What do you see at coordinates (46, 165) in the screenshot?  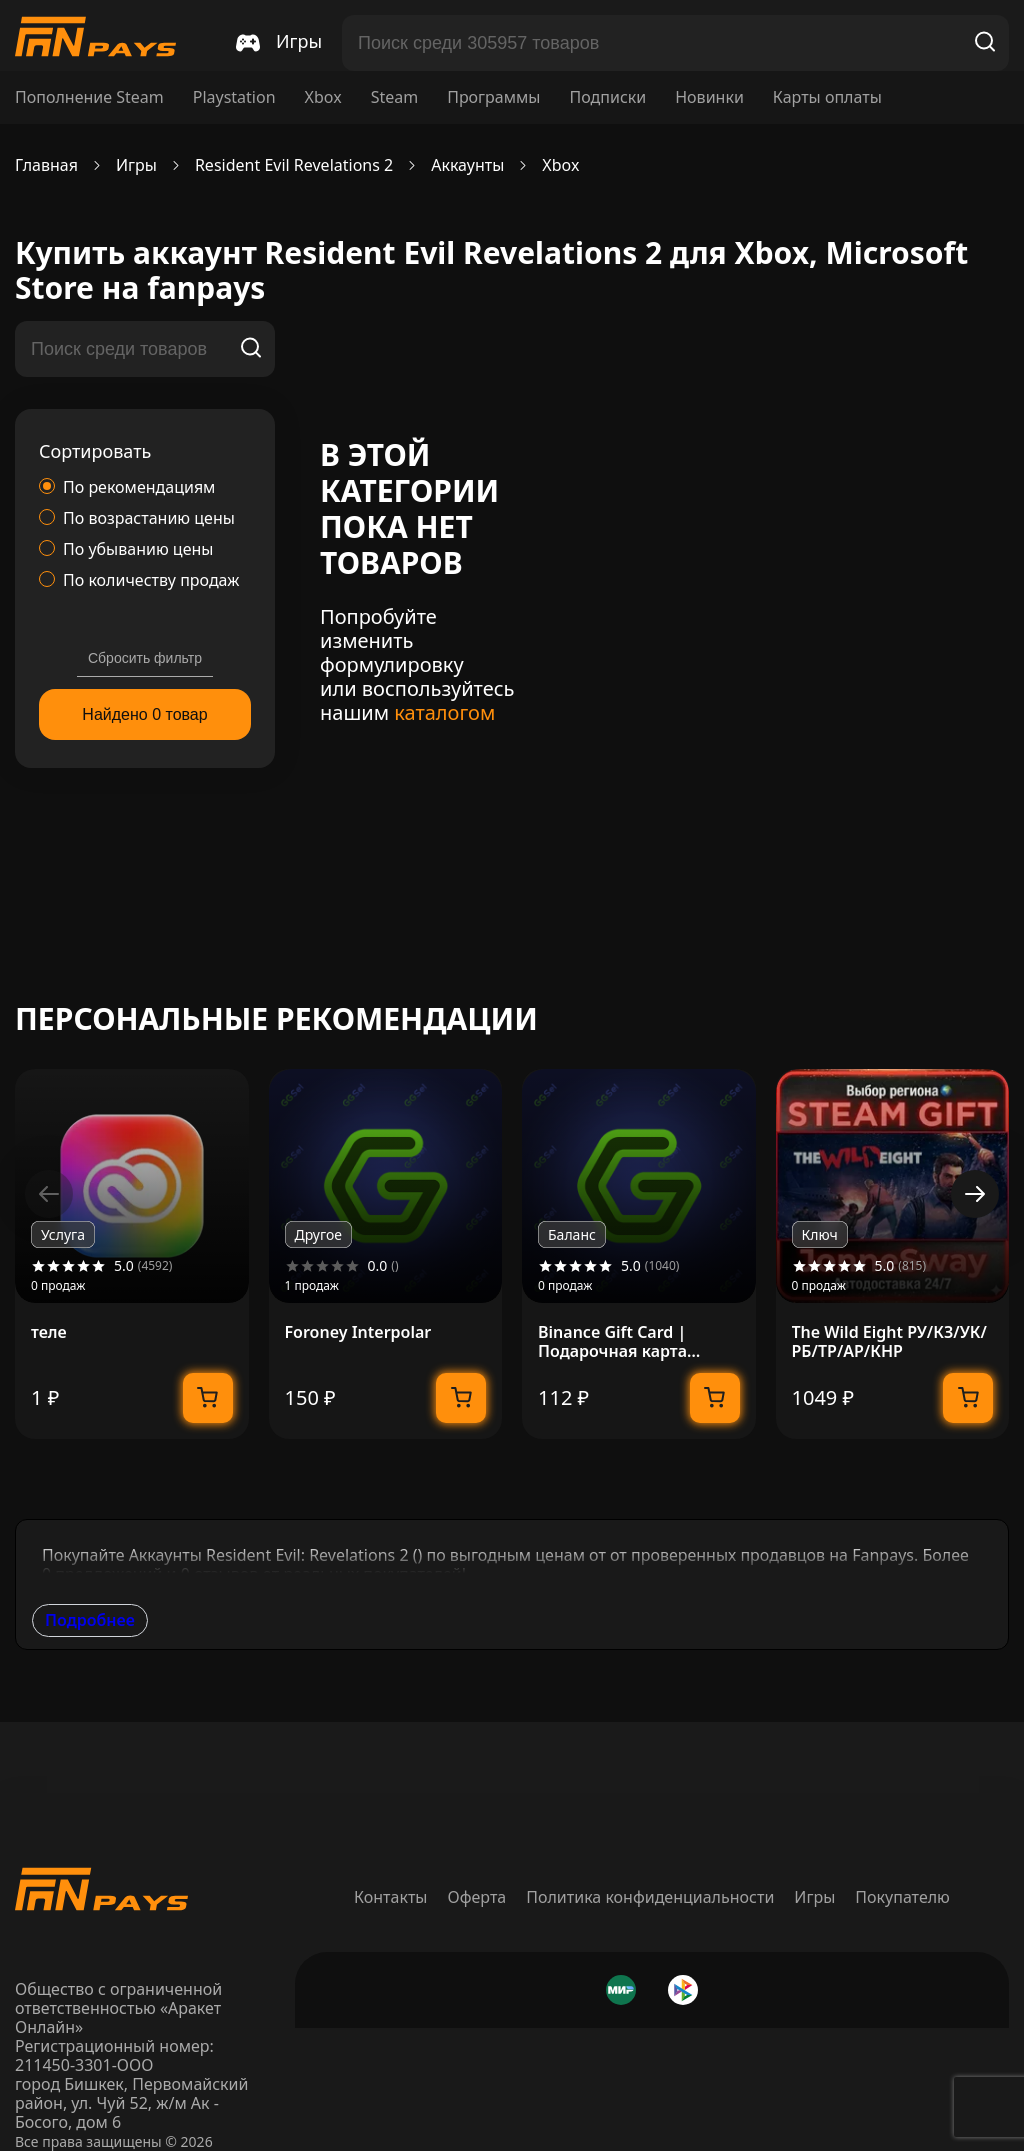 I see `Главная` at bounding box center [46, 165].